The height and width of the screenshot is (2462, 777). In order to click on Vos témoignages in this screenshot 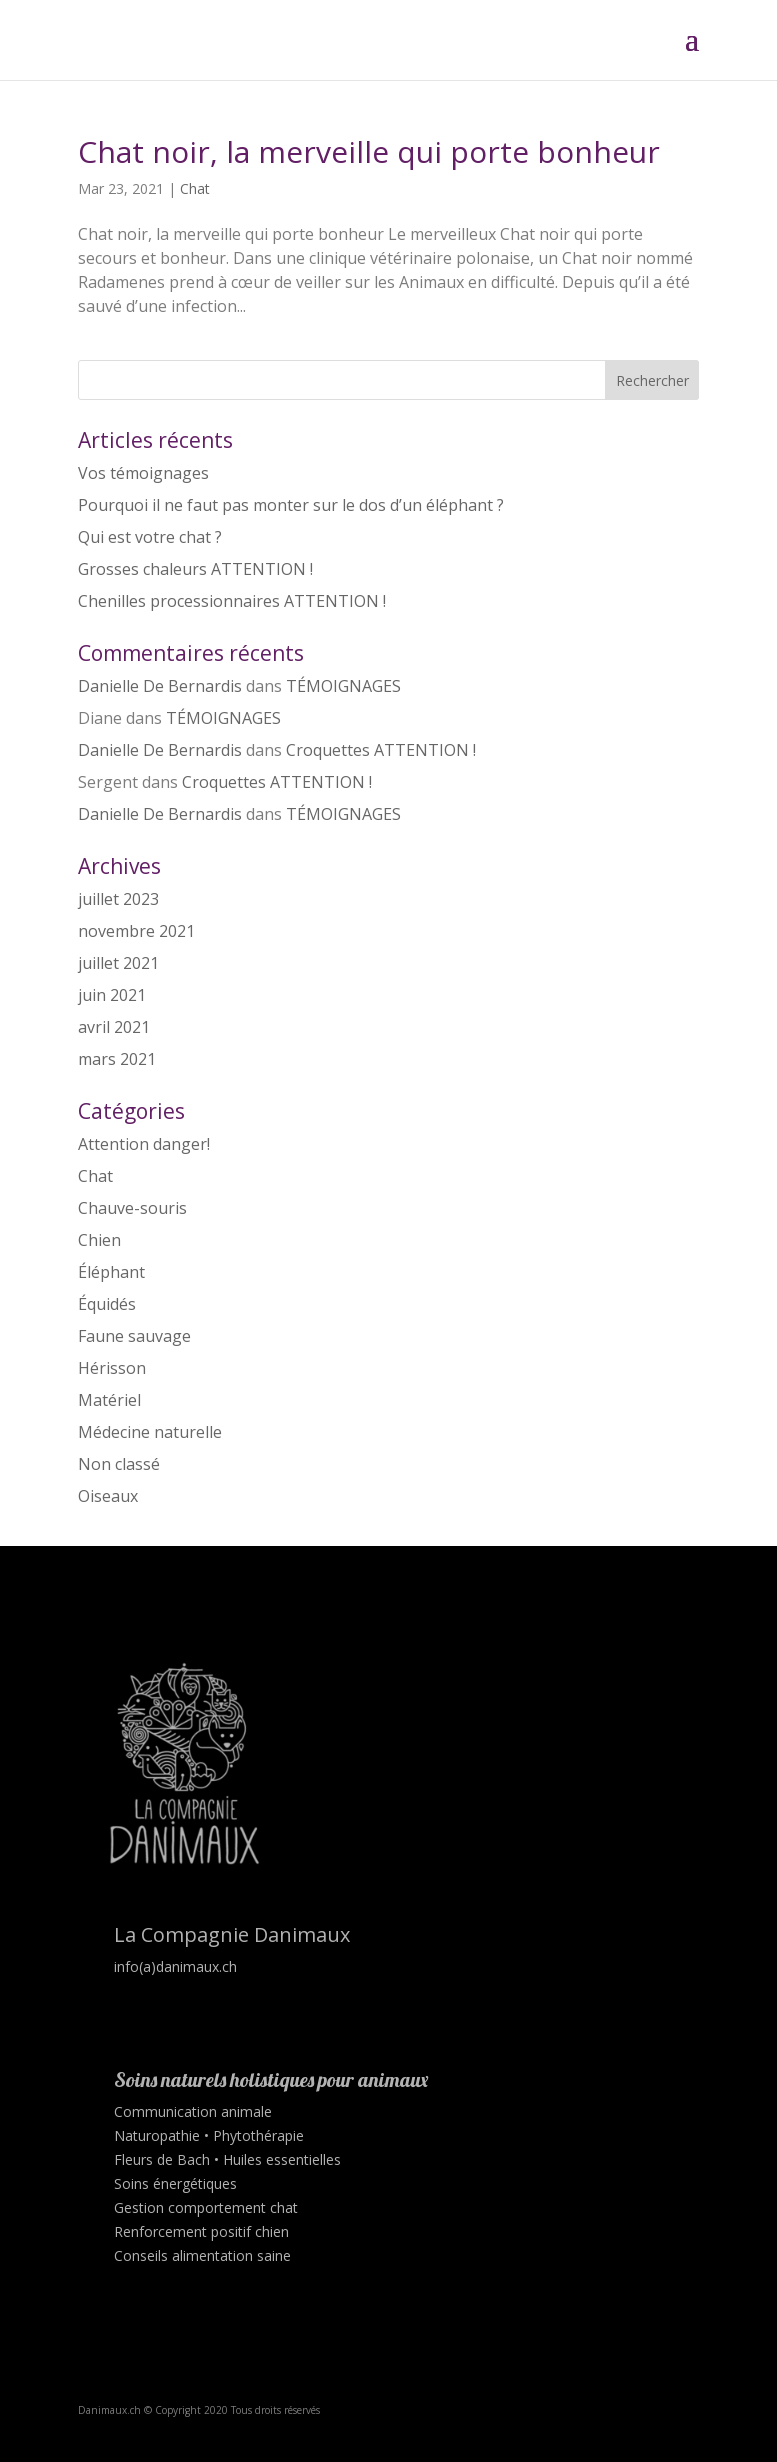, I will do `click(143, 473)`.